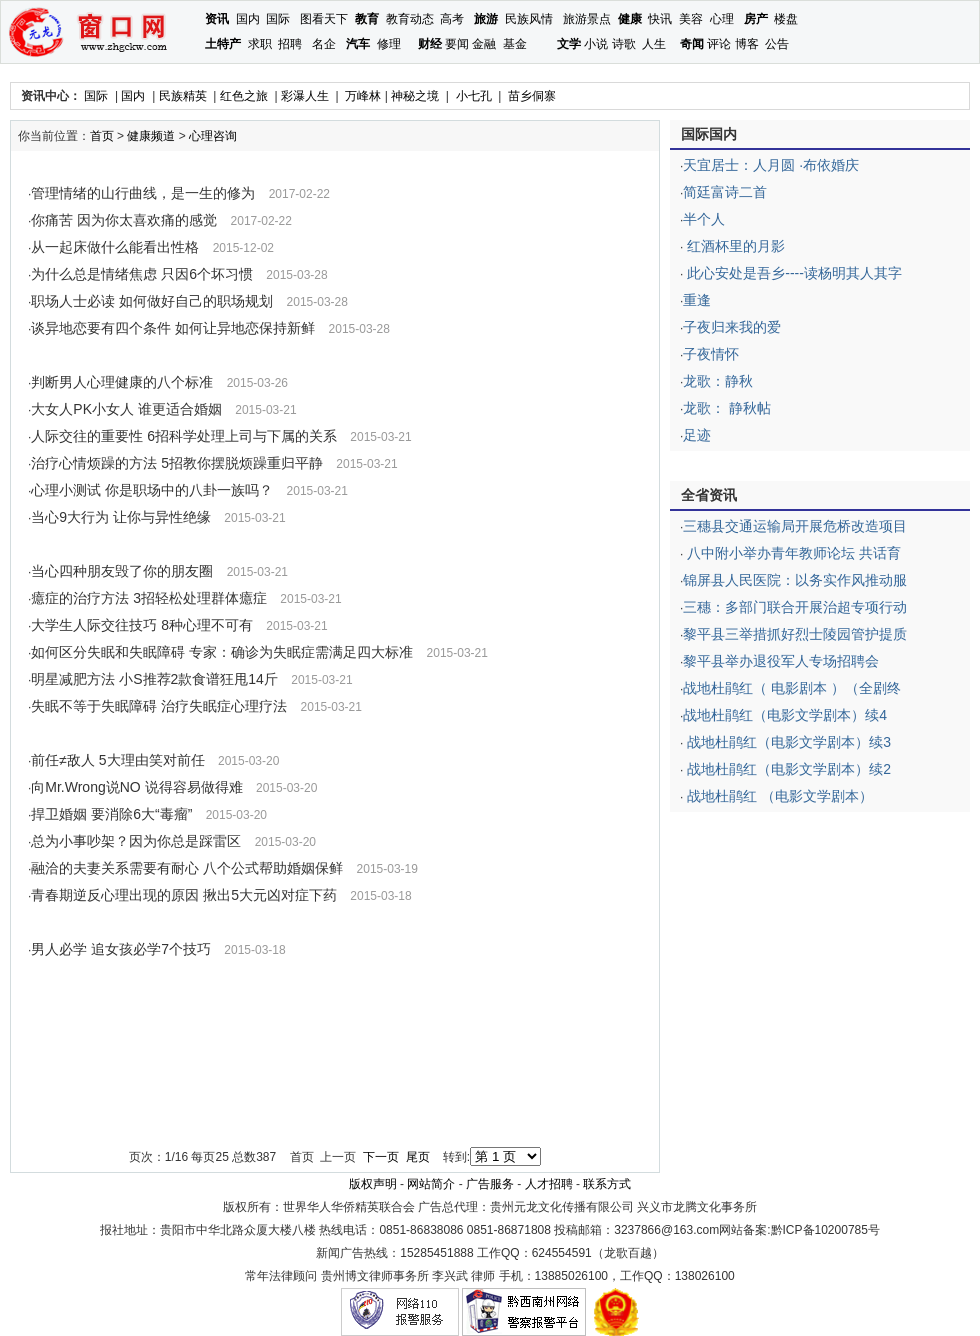  Describe the element at coordinates (102, 136) in the screenshot. I see `首页` at that location.